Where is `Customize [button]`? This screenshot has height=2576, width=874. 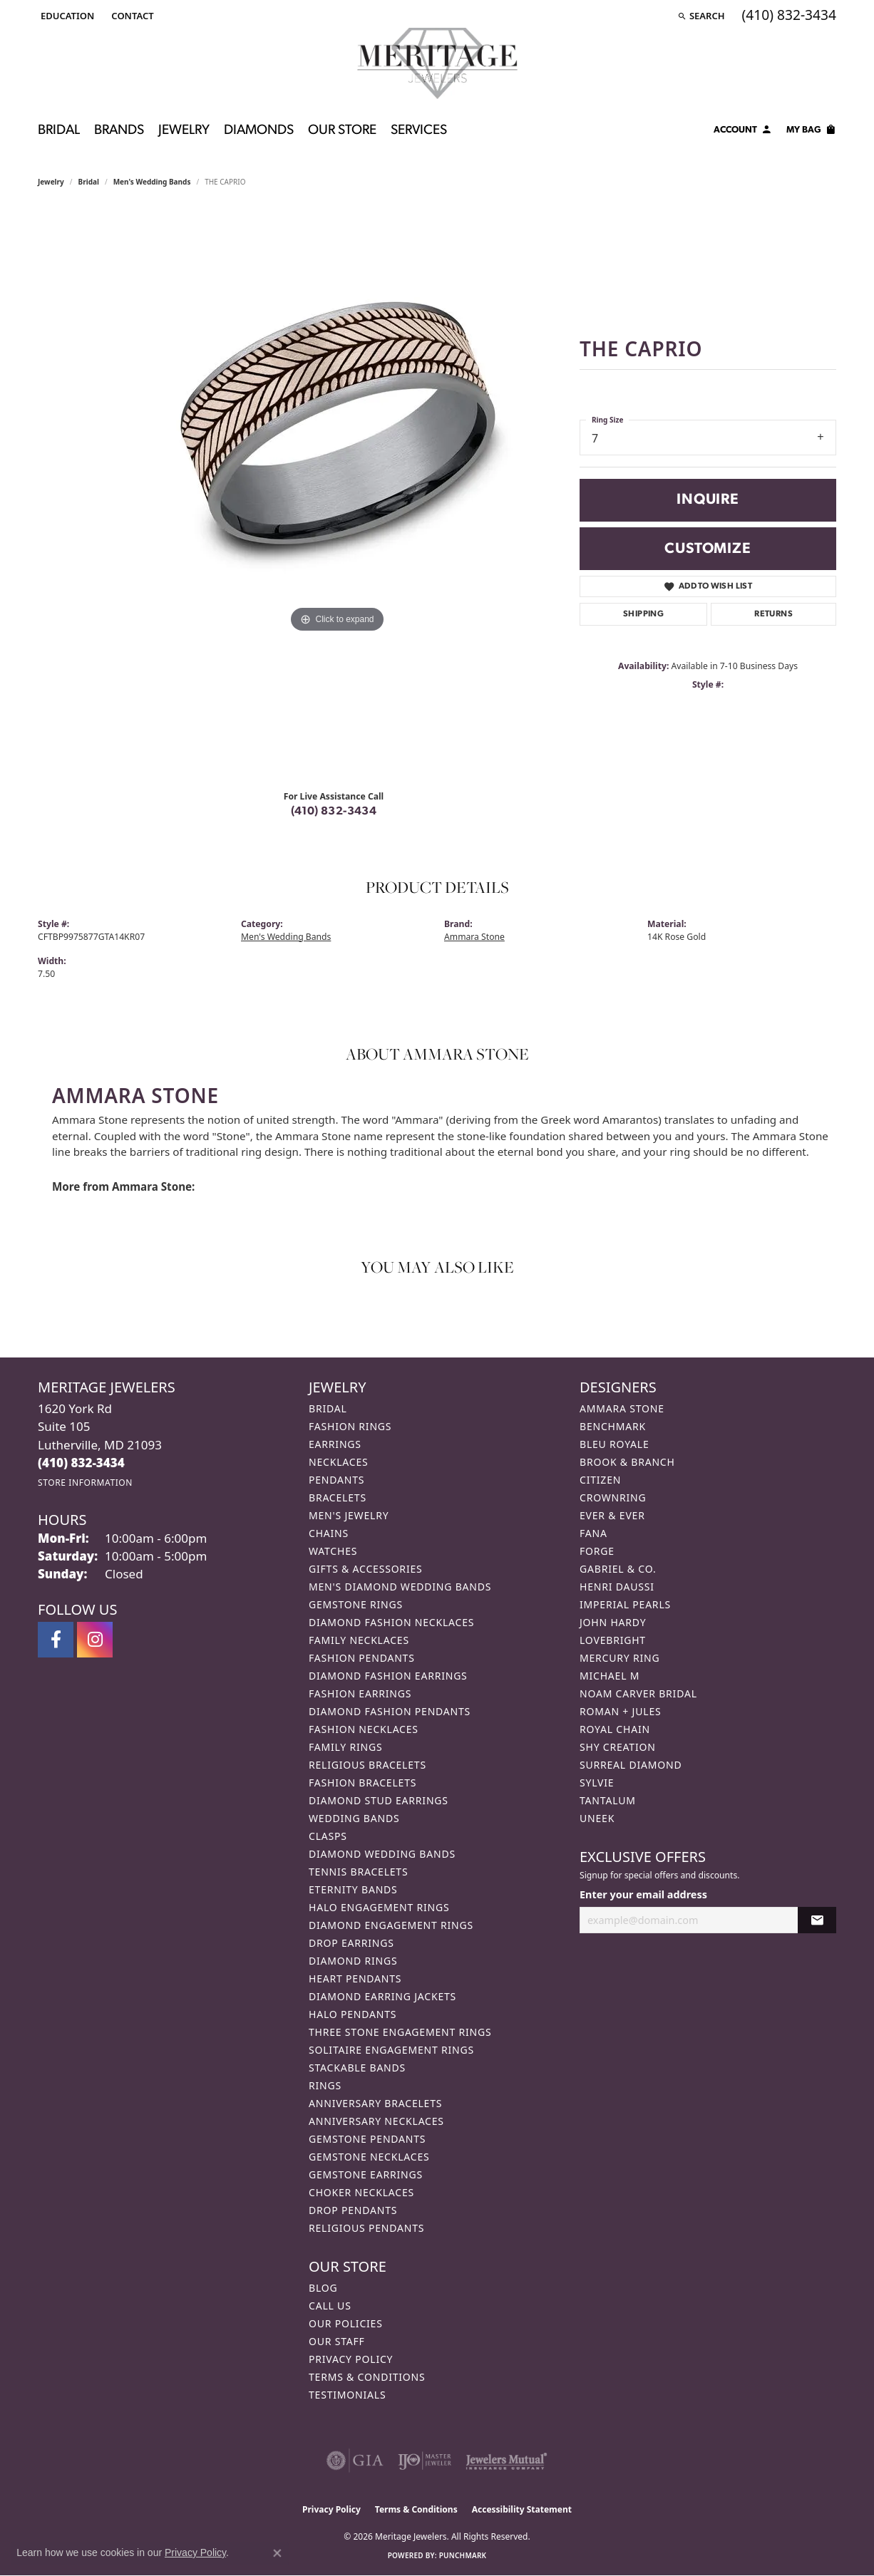 Customize [button] is located at coordinates (707, 549).